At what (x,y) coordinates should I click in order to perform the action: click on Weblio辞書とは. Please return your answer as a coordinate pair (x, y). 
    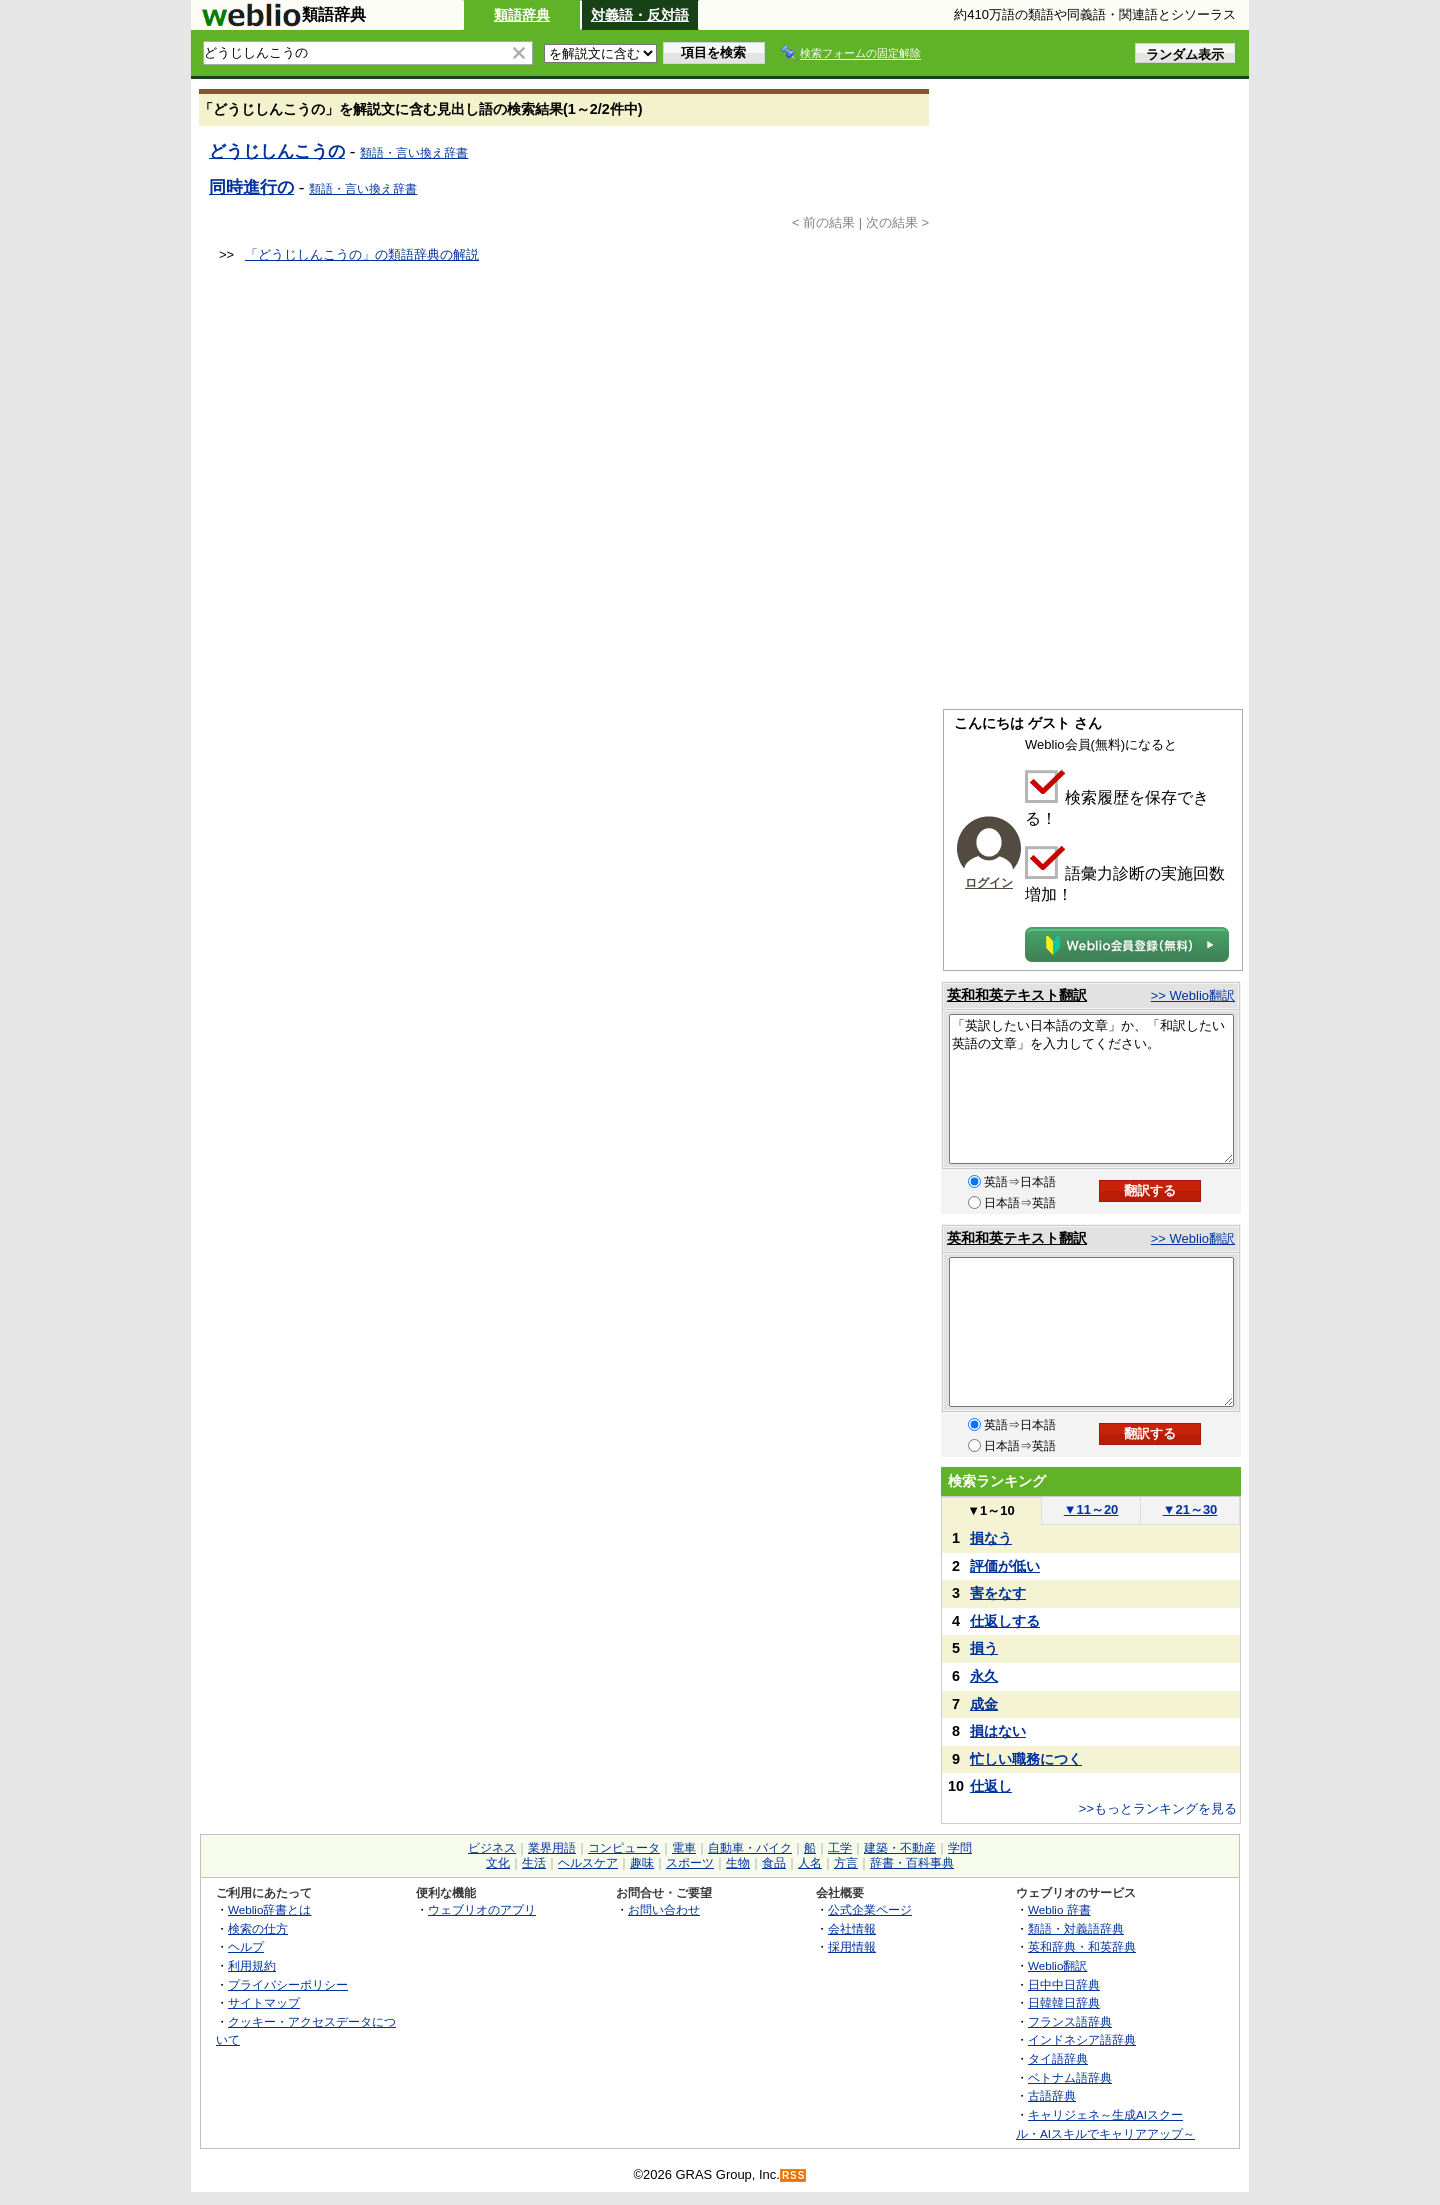
    Looking at the image, I should click on (269, 1909).